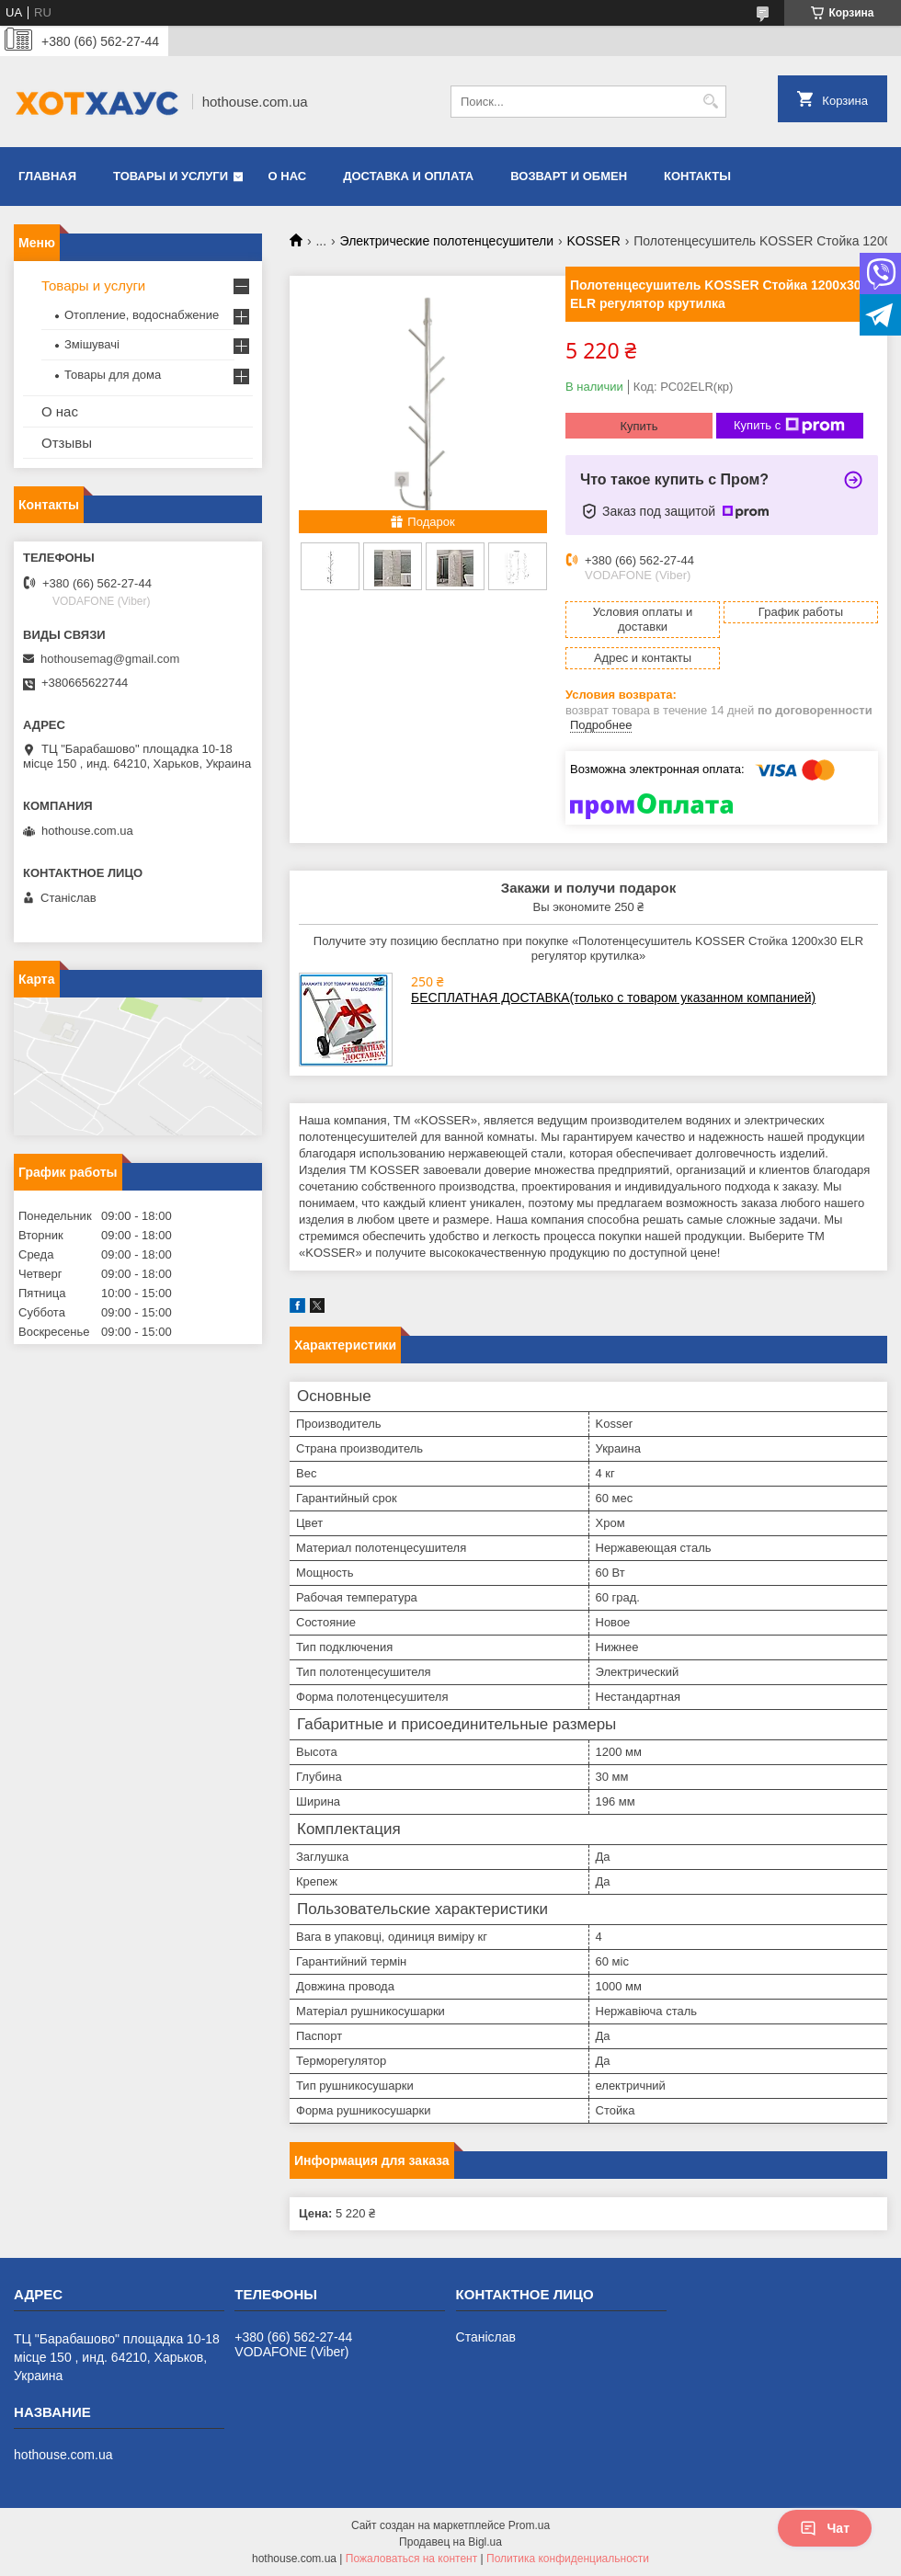  I want to click on Пожаловаться на контент, so click(411, 2558).